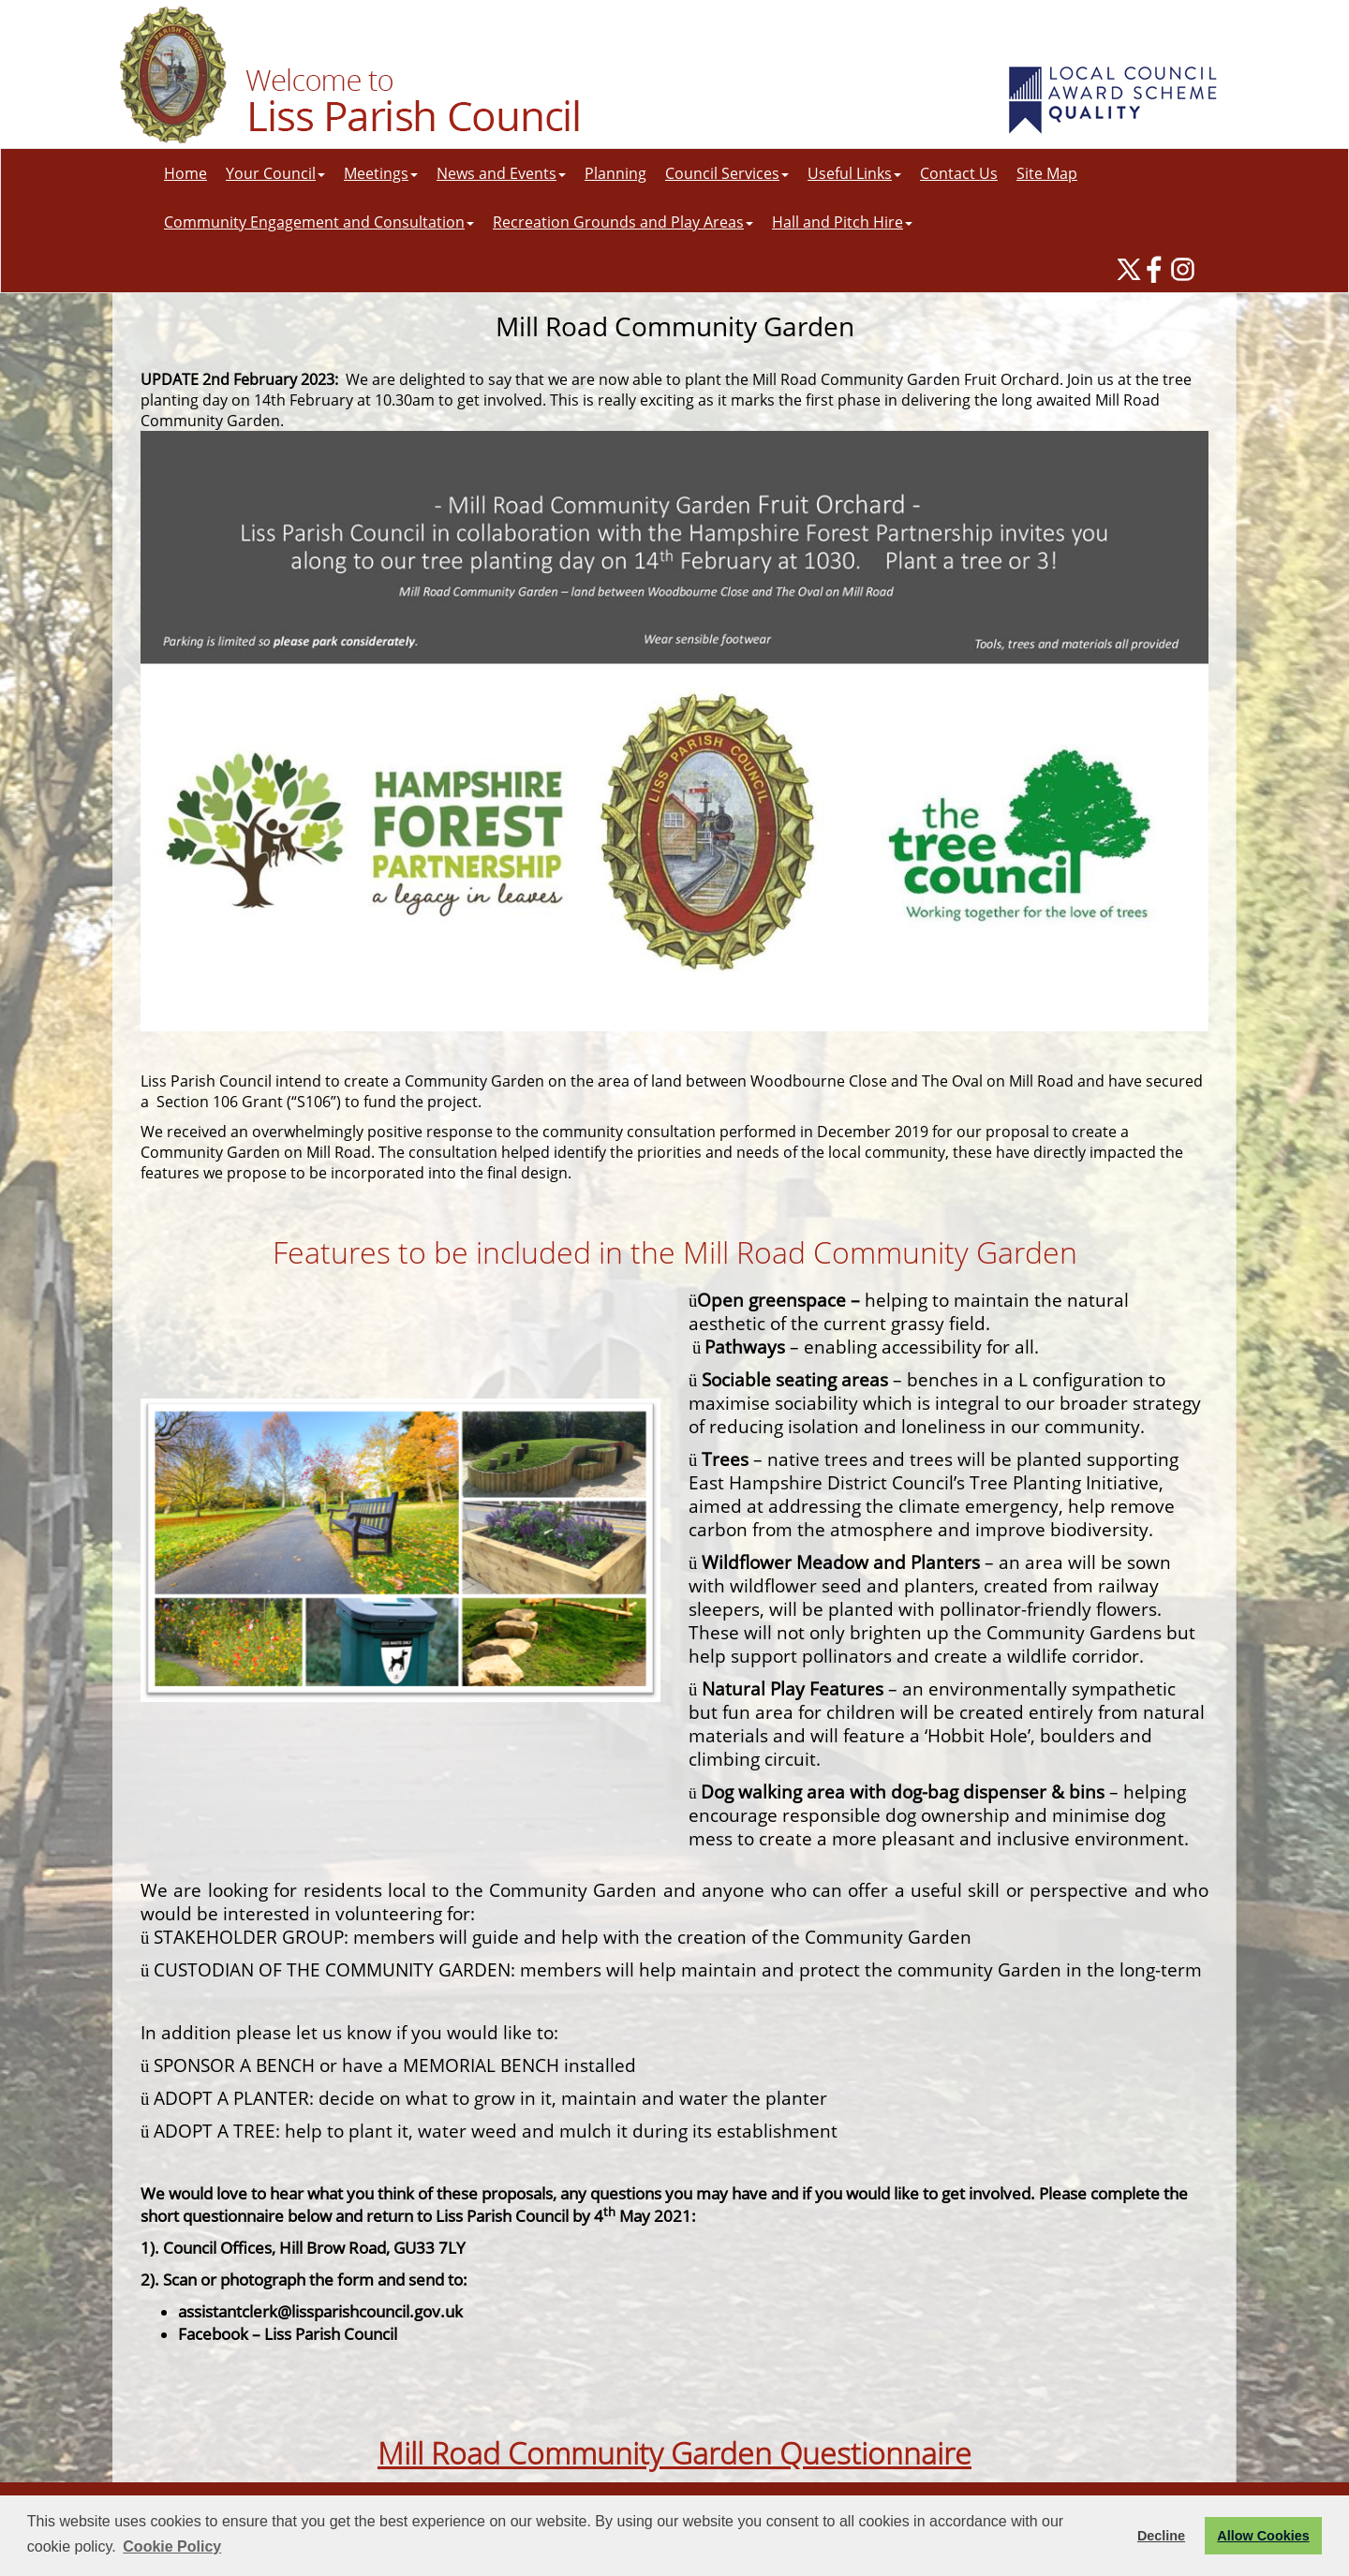 The height and width of the screenshot is (2576, 1349). Describe the element at coordinates (185, 173) in the screenshot. I see `Home` at that location.